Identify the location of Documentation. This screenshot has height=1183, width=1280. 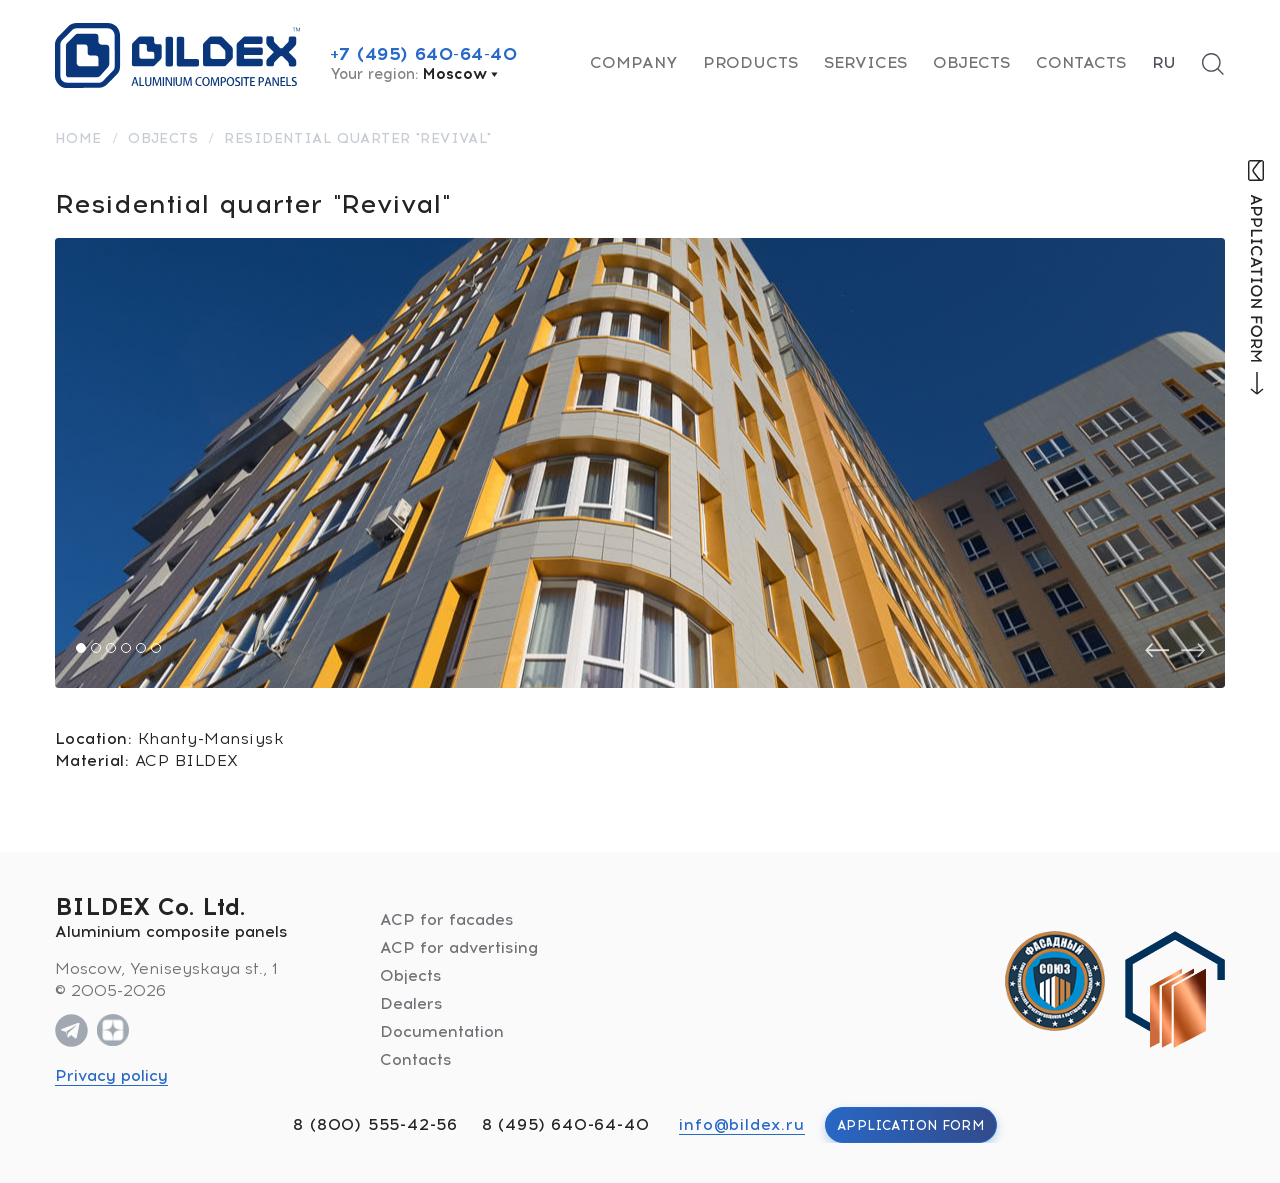
(442, 1031).